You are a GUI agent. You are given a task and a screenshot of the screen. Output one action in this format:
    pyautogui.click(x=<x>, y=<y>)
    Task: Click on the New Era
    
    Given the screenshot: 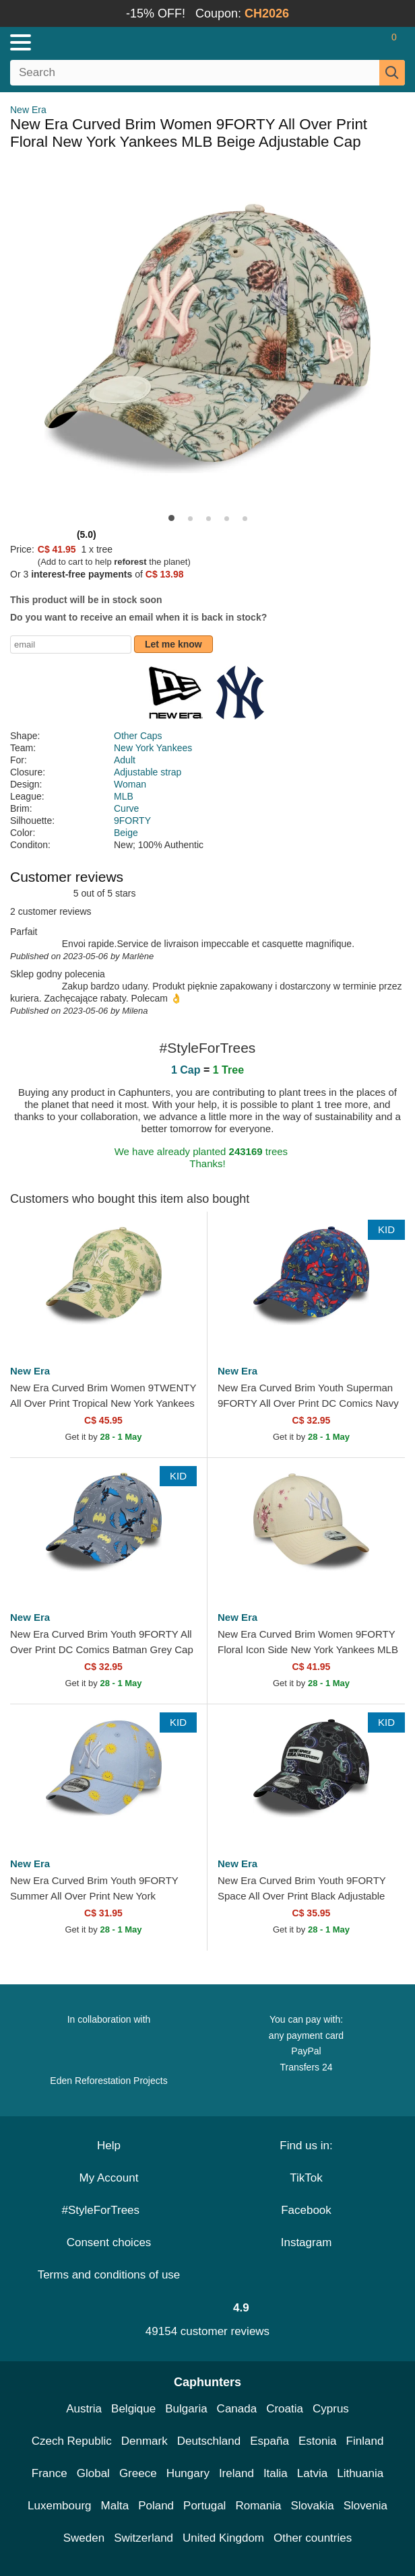 What is the action you would take?
    pyautogui.click(x=28, y=109)
    